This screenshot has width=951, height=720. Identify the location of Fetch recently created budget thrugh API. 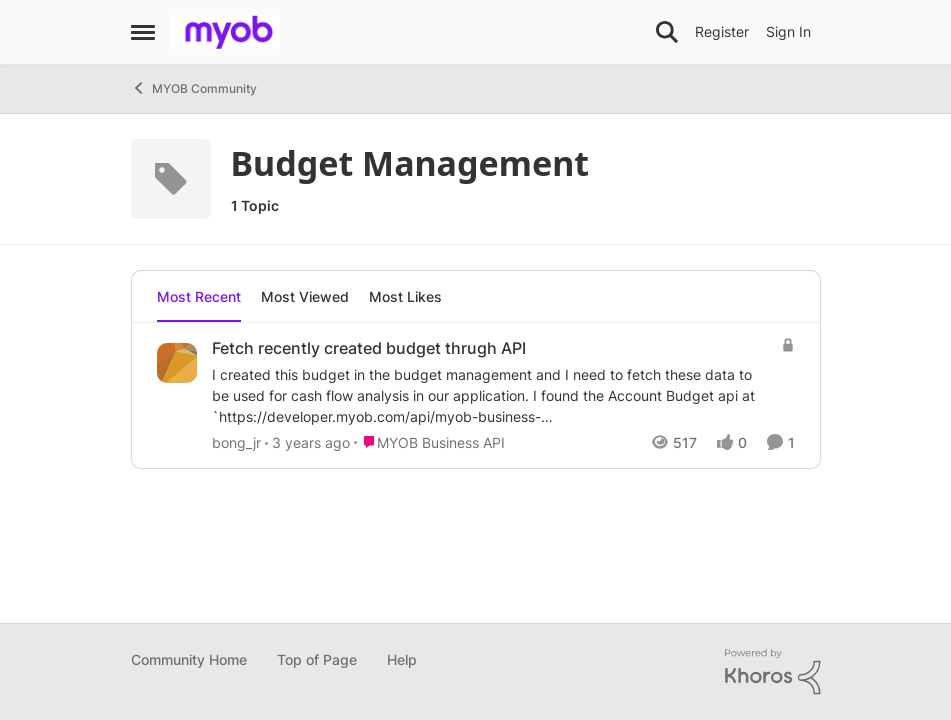
(369, 348).